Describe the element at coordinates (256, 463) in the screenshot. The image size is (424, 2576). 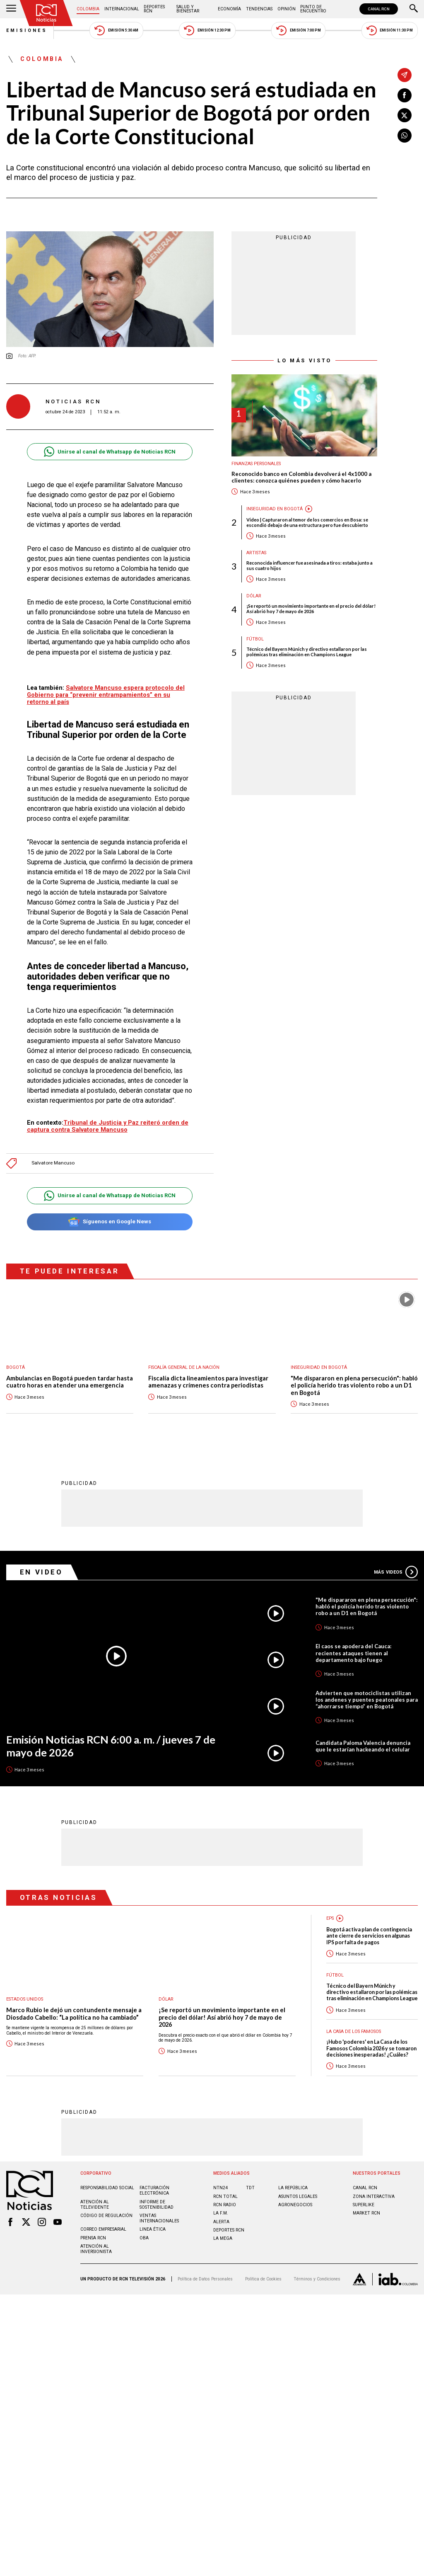
I see `Finanzas personales` at that location.